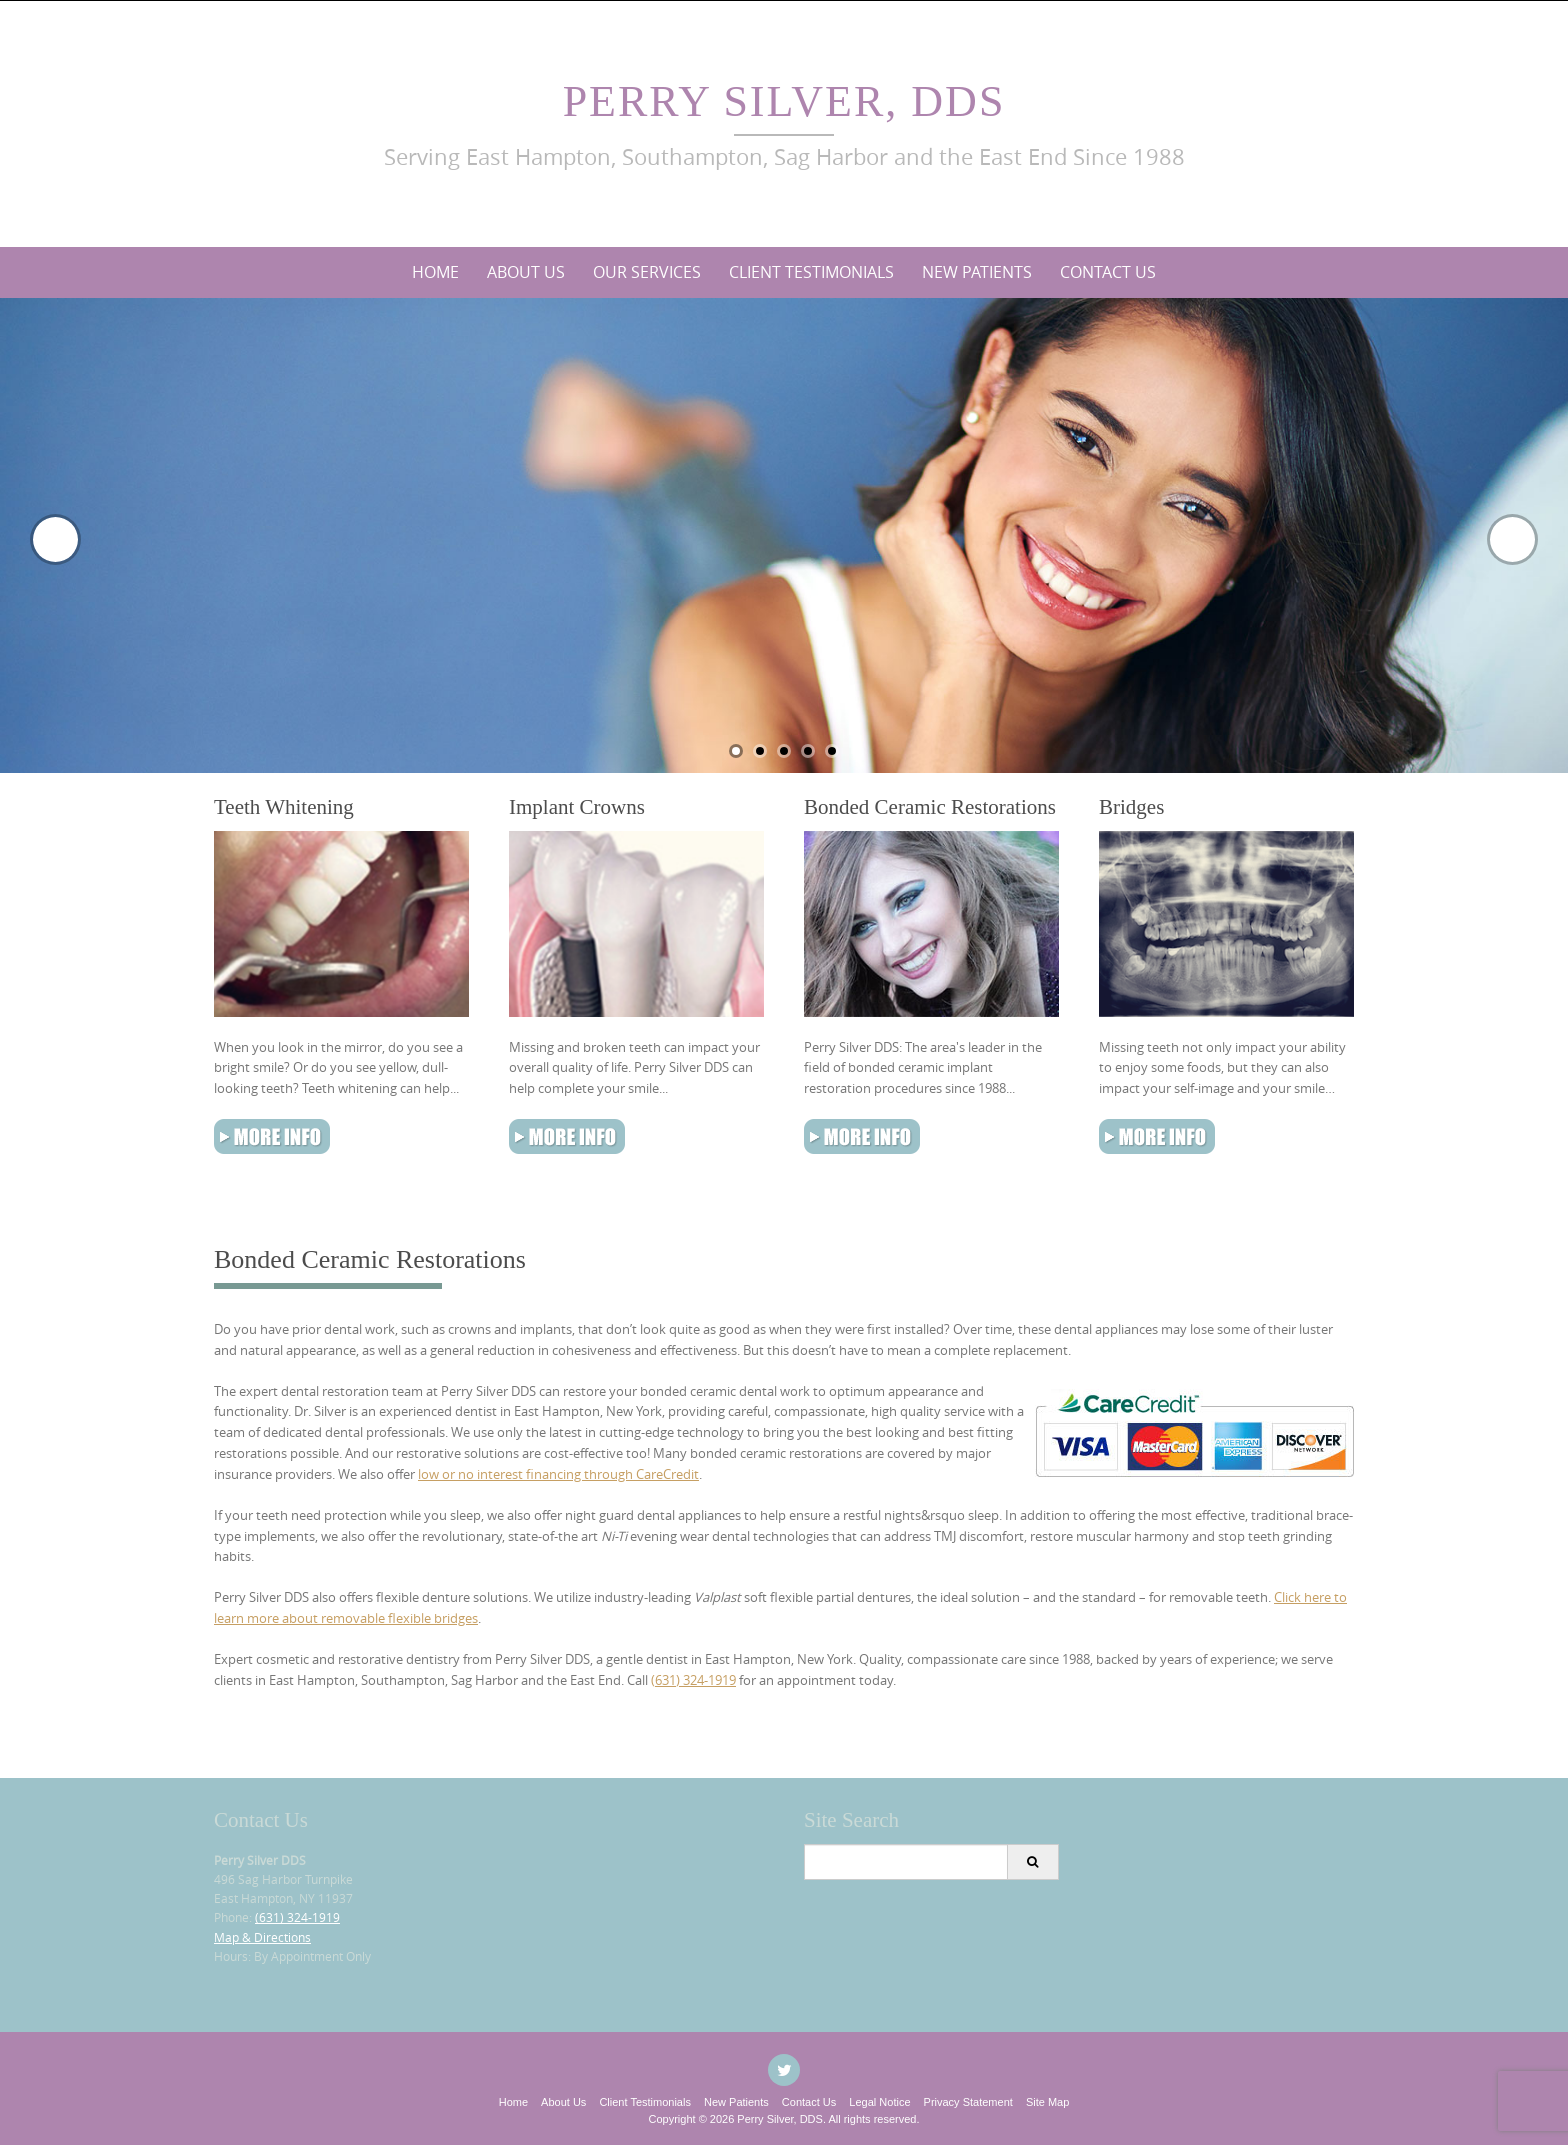 The width and height of the screenshot is (1568, 2145). What do you see at coordinates (526, 272) in the screenshot?
I see `About Us` at bounding box center [526, 272].